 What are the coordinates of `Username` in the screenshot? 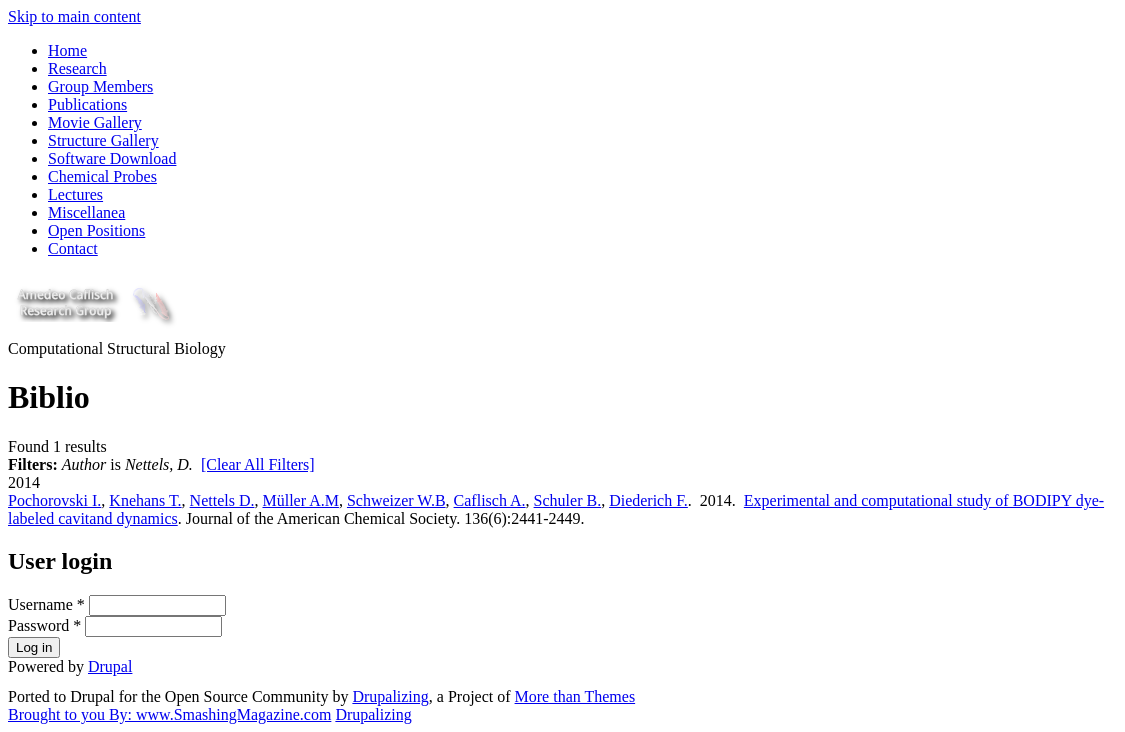 It's located at (46, 604).